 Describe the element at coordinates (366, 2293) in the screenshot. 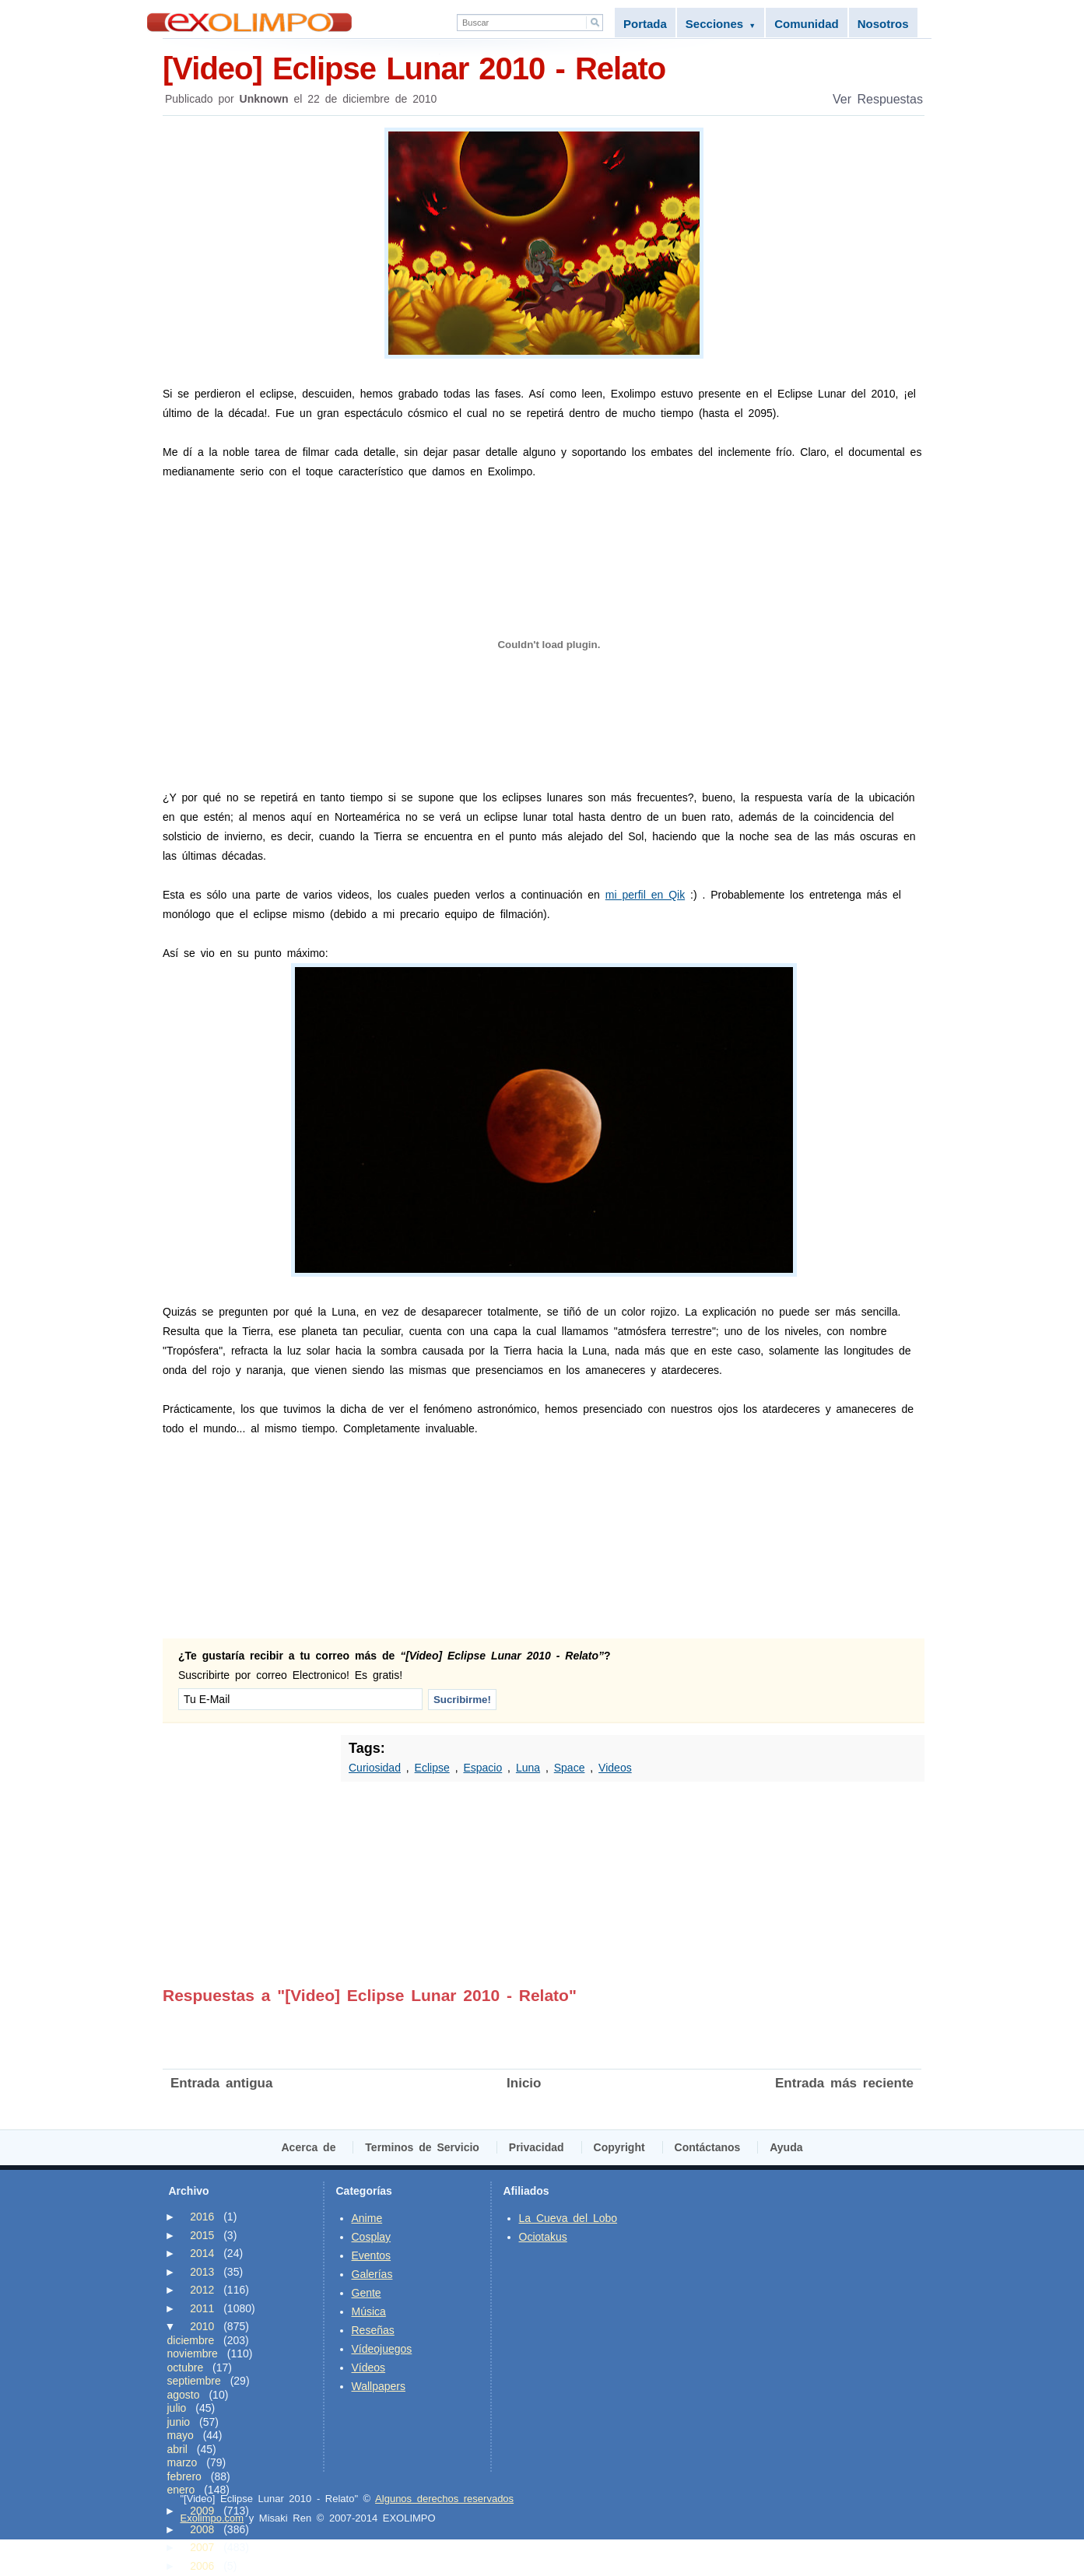

I see `Gente` at that location.